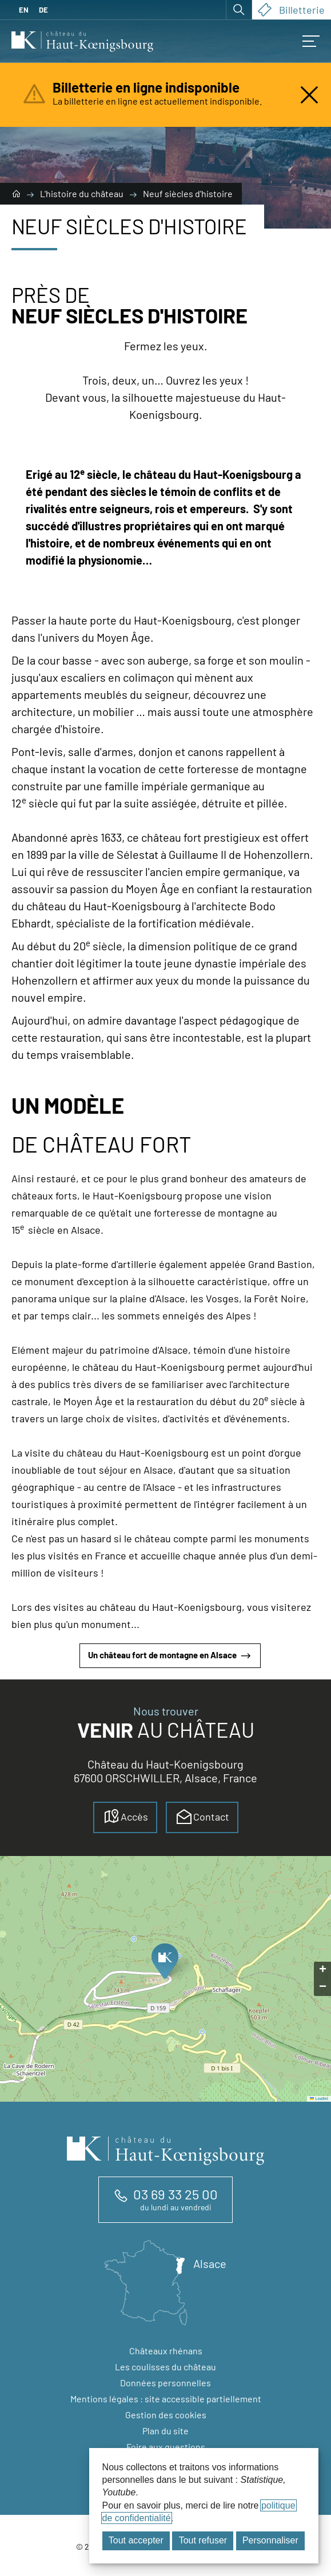 The width and height of the screenshot is (331, 2576). Describe the element at coordinates (239, 9) in the screenshot. I see `[Ouvrir la recherche]` at that location.